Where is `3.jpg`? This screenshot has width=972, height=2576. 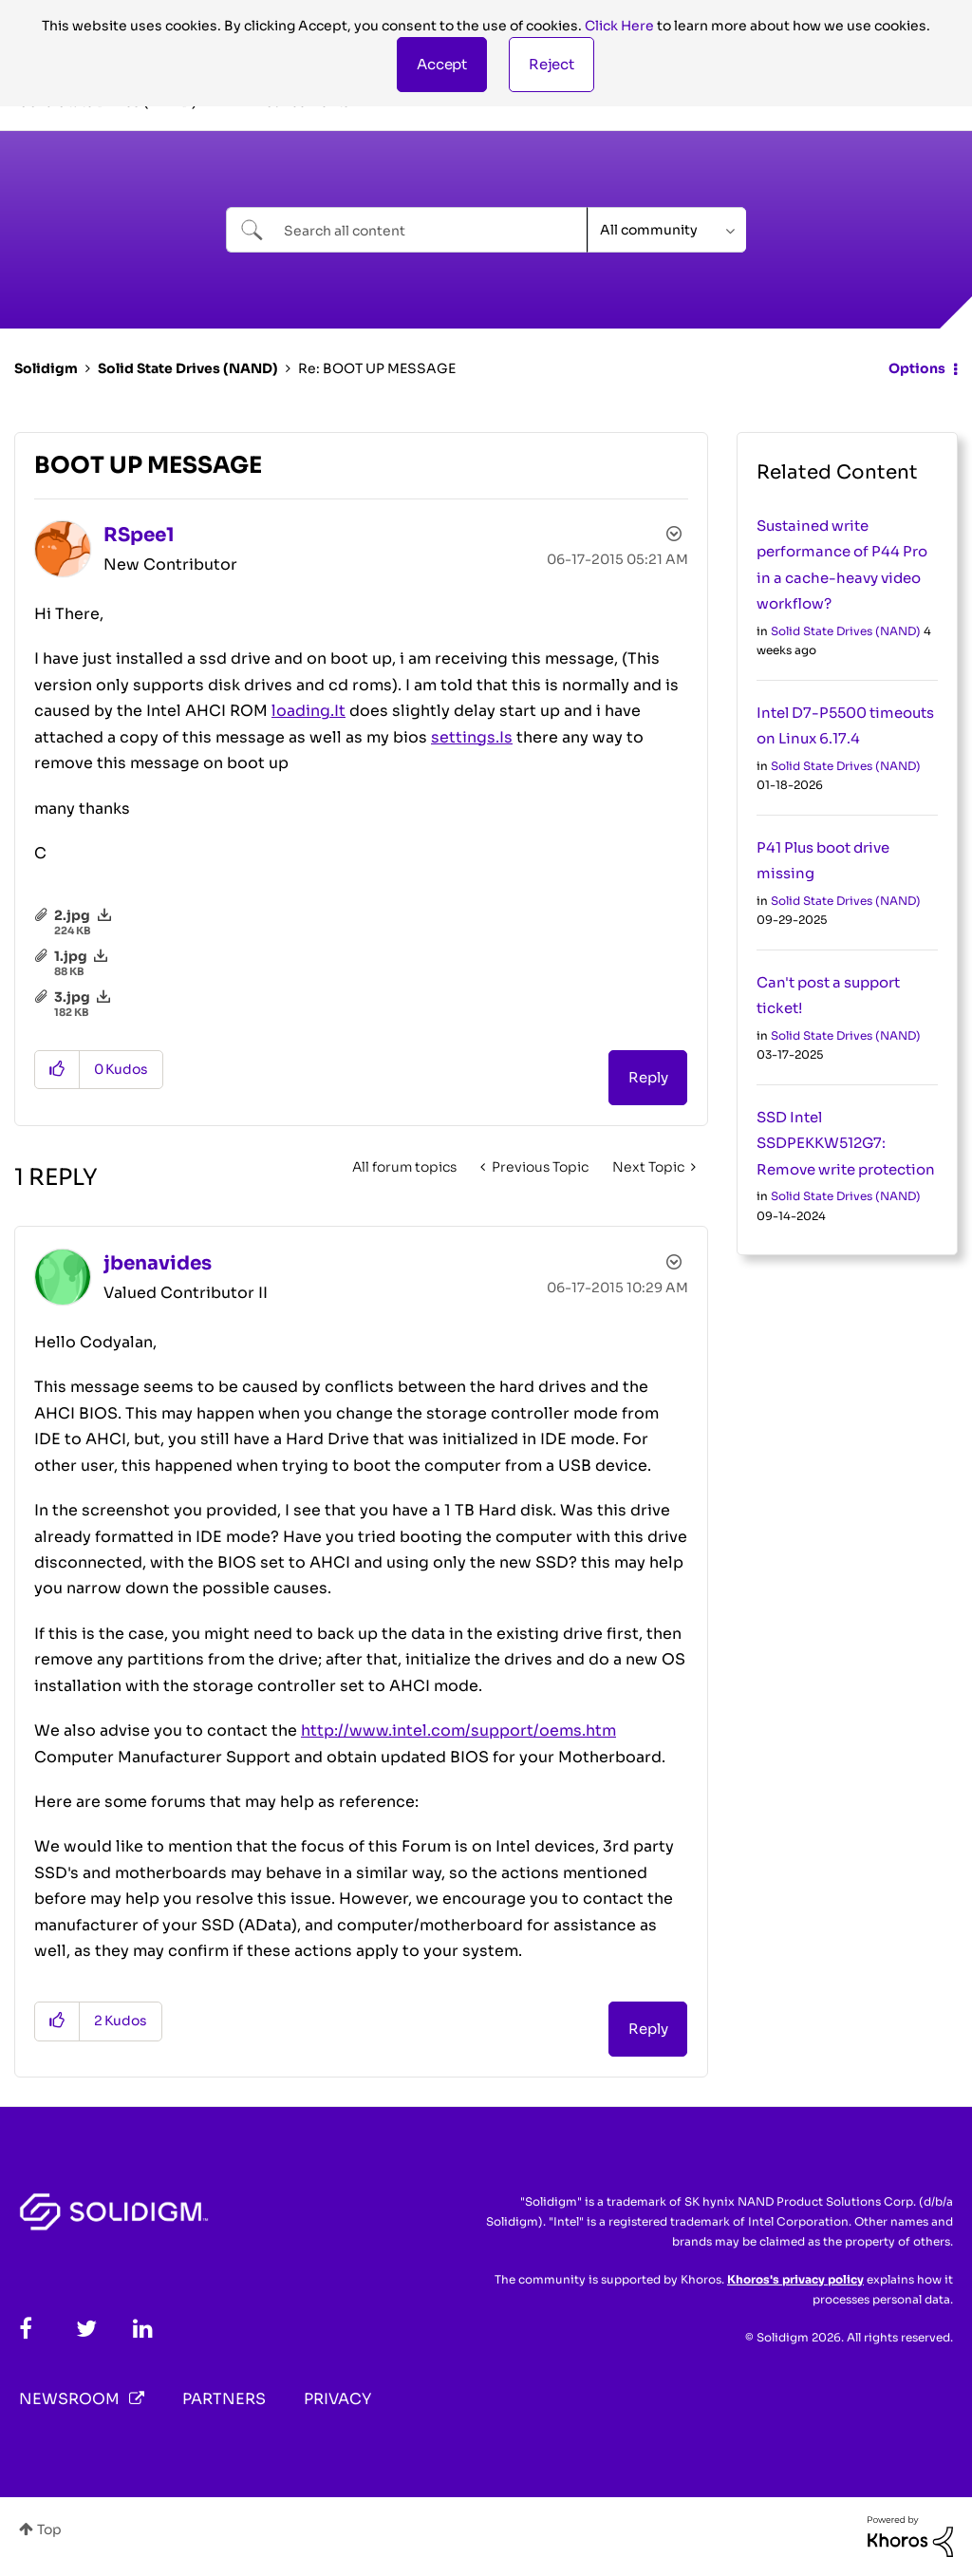
3.jpg is located at coordinates (72, 997).